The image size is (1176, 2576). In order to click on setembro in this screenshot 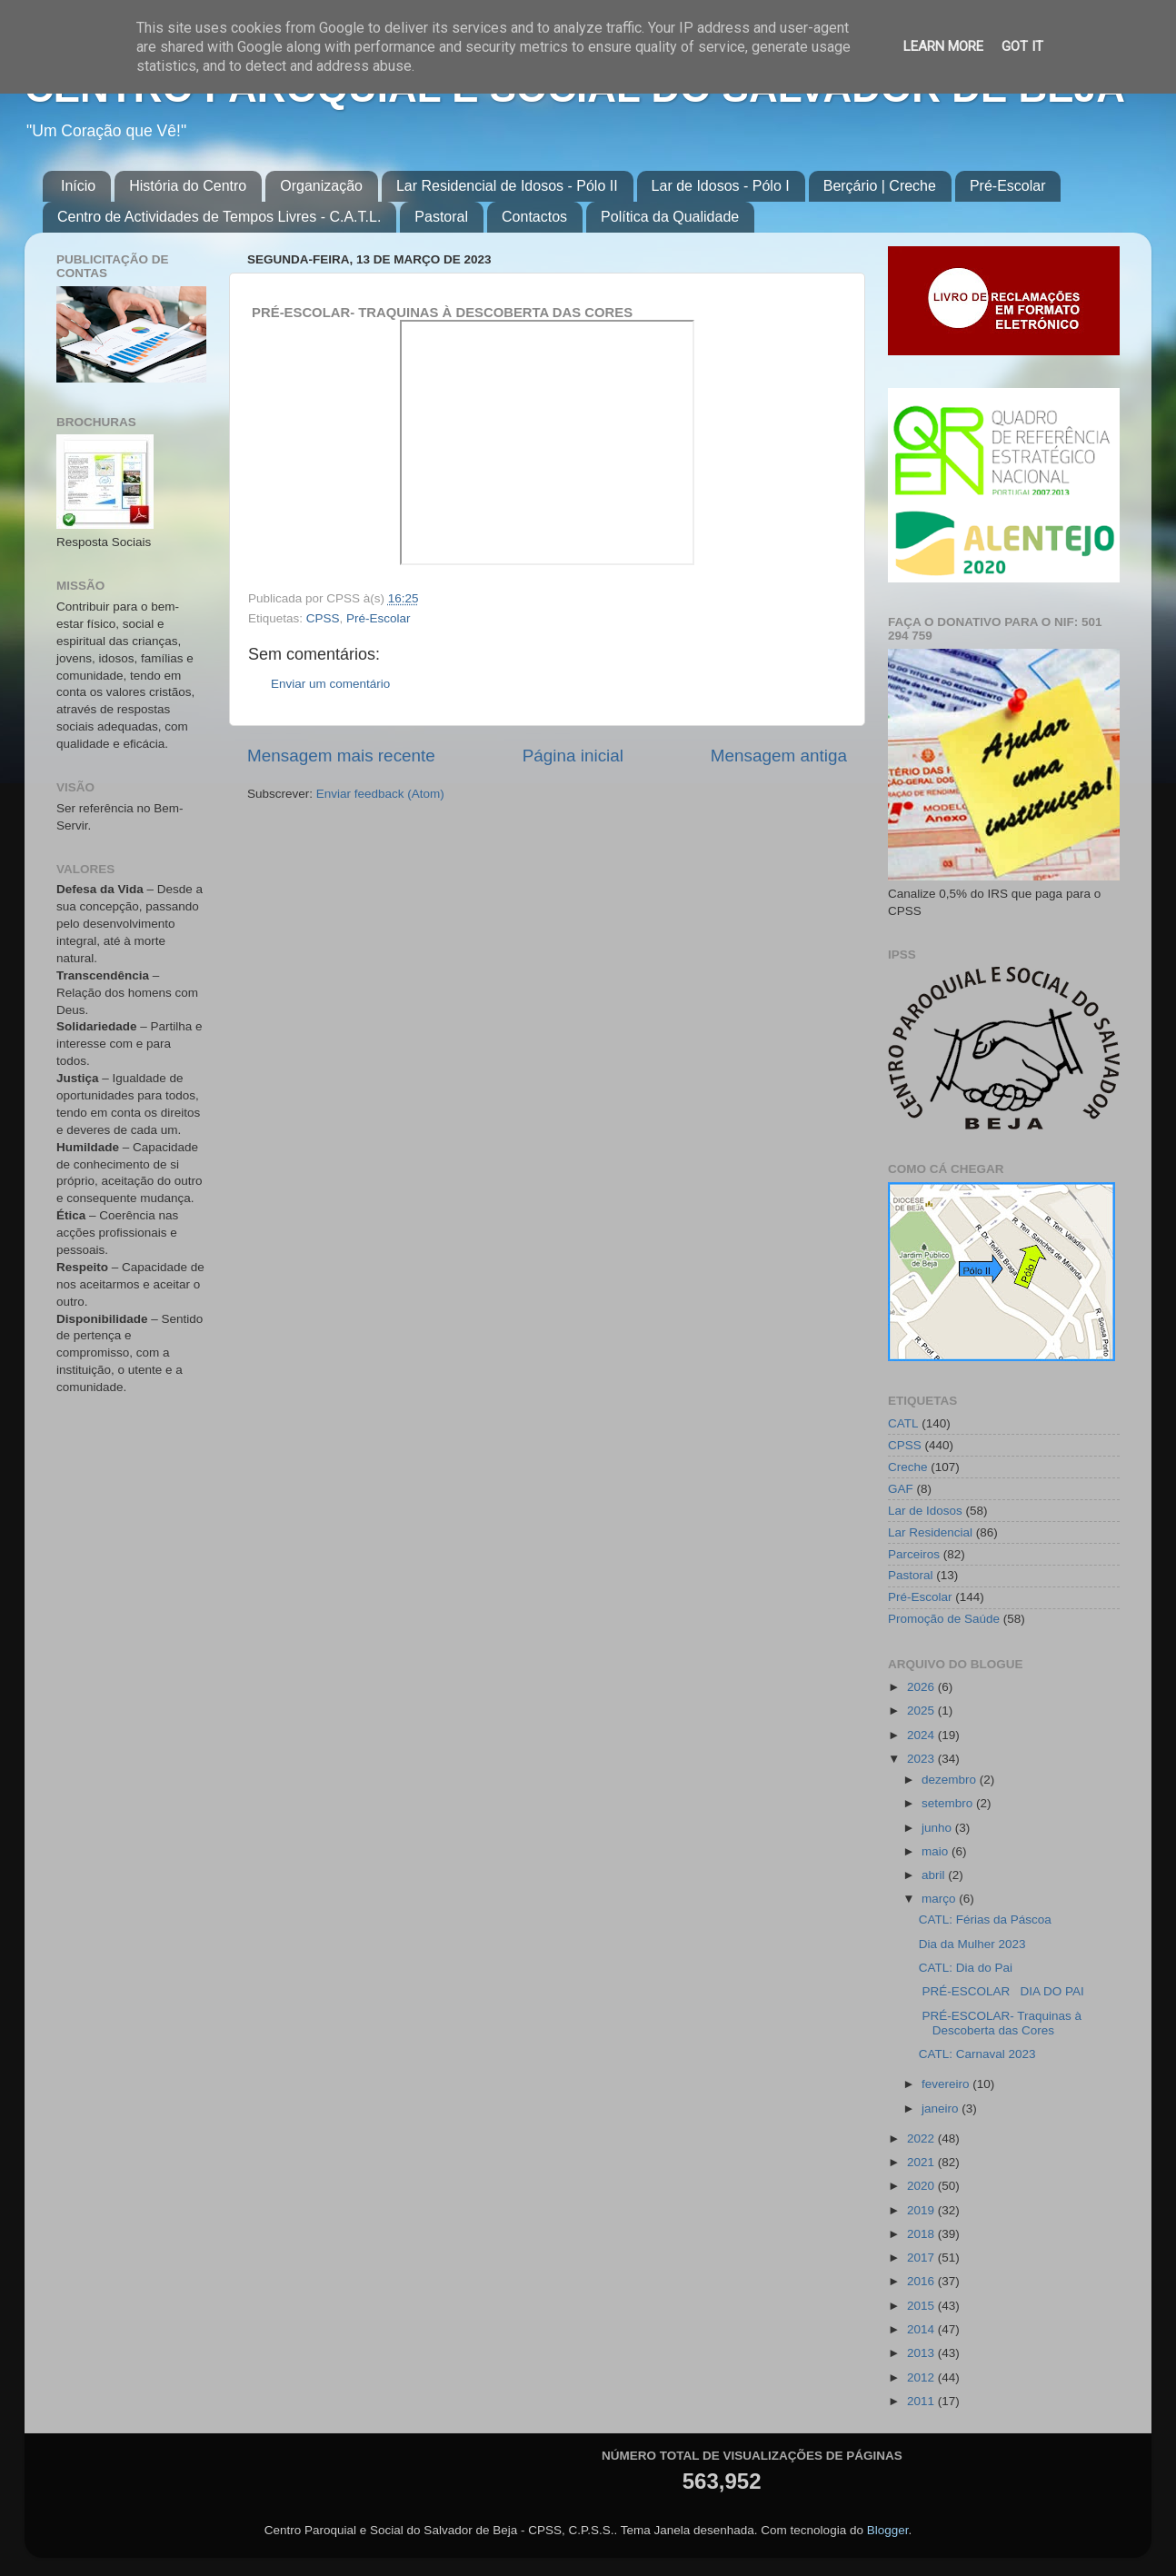, I will do `click(949, 1803)`.